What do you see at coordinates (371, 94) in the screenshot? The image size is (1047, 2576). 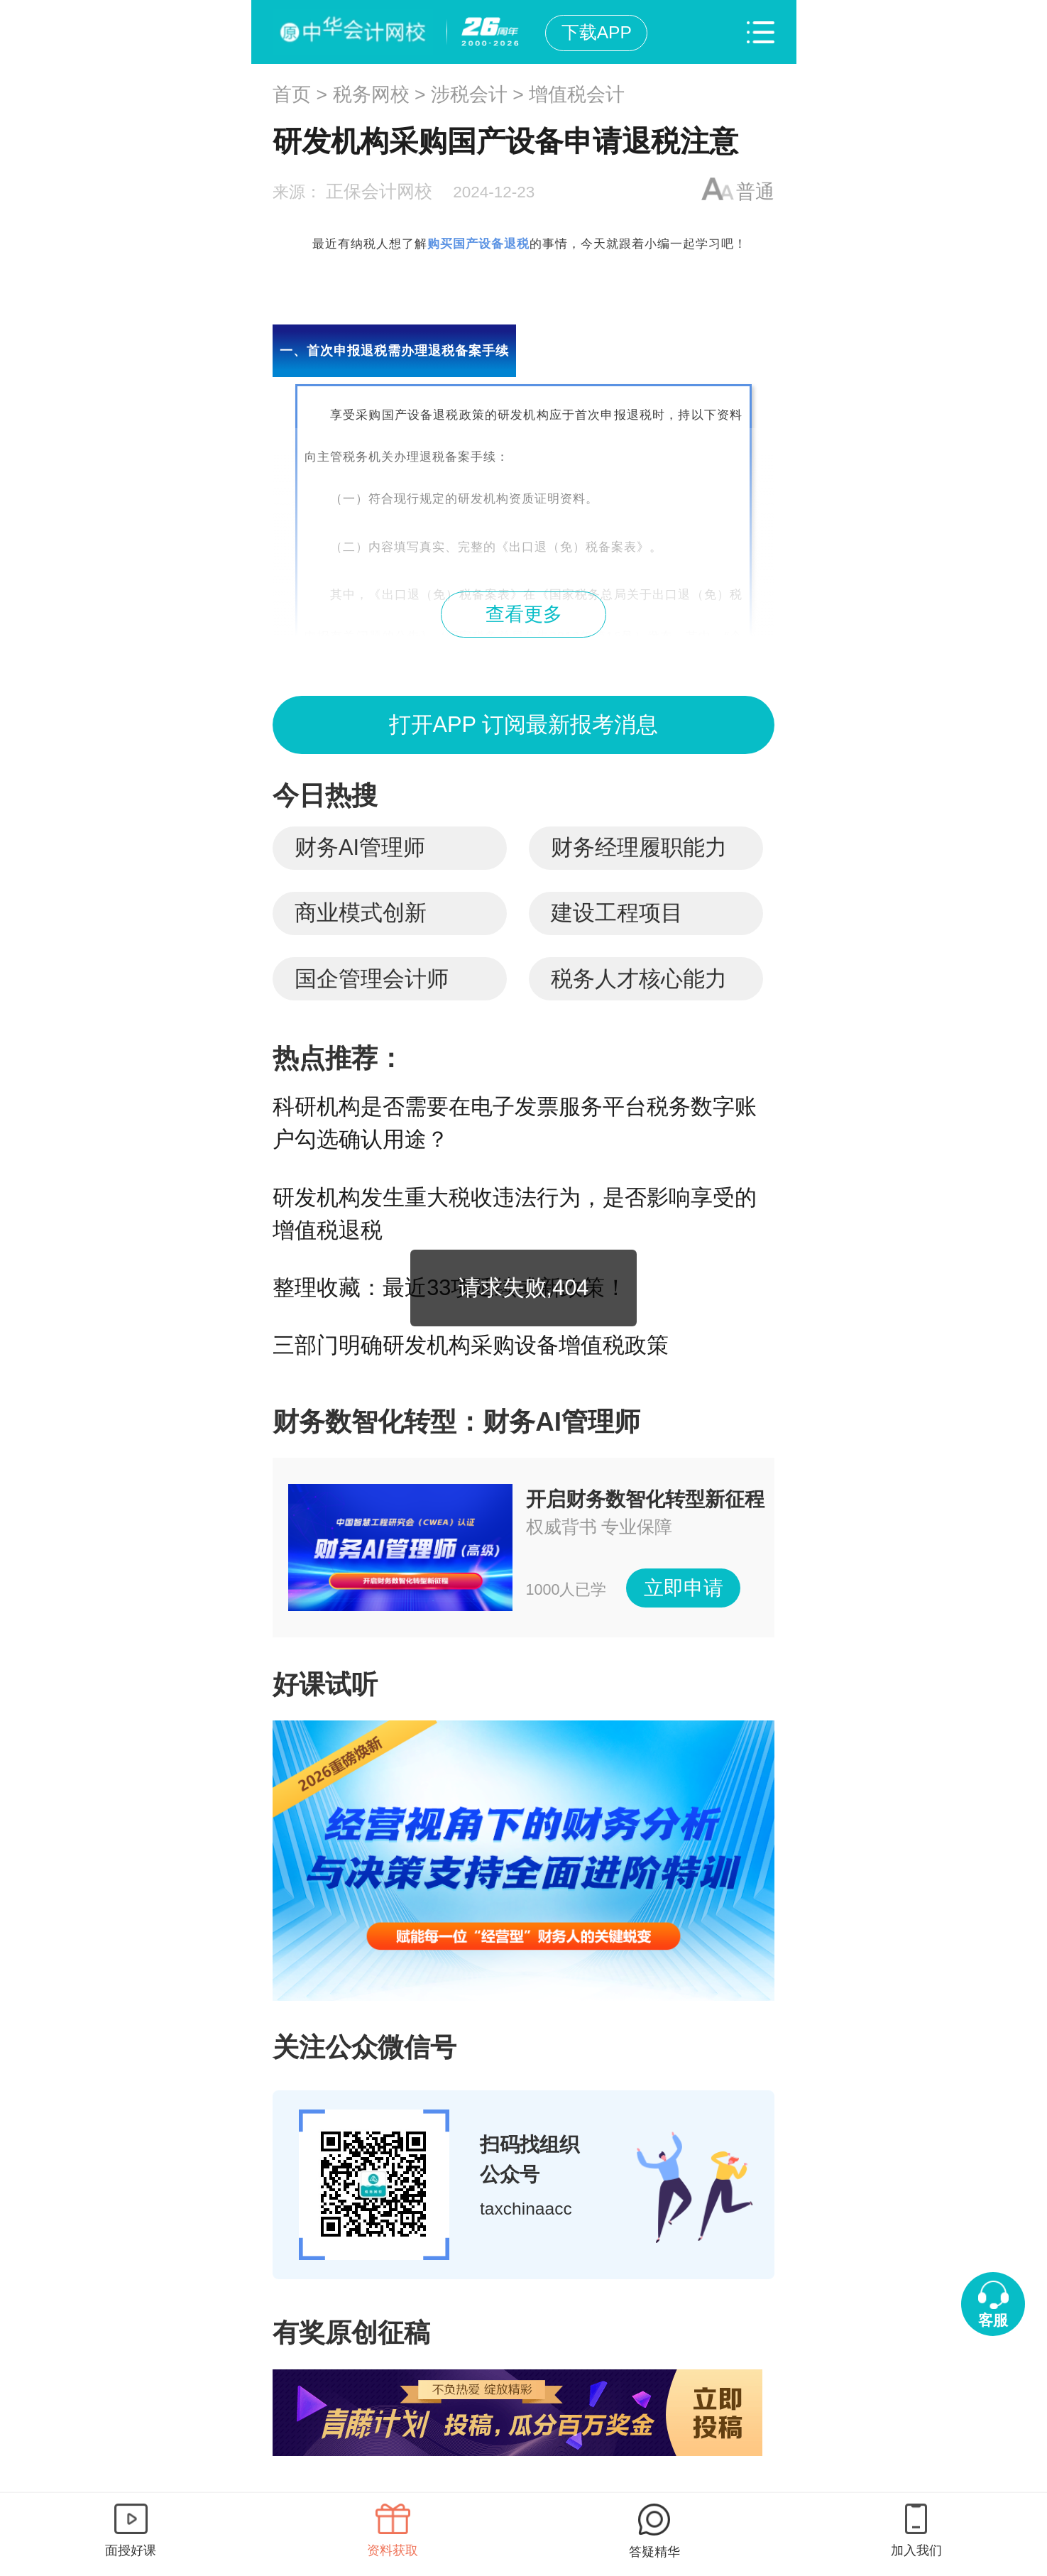 I see `税务网校` at bounding box center [371, 94].